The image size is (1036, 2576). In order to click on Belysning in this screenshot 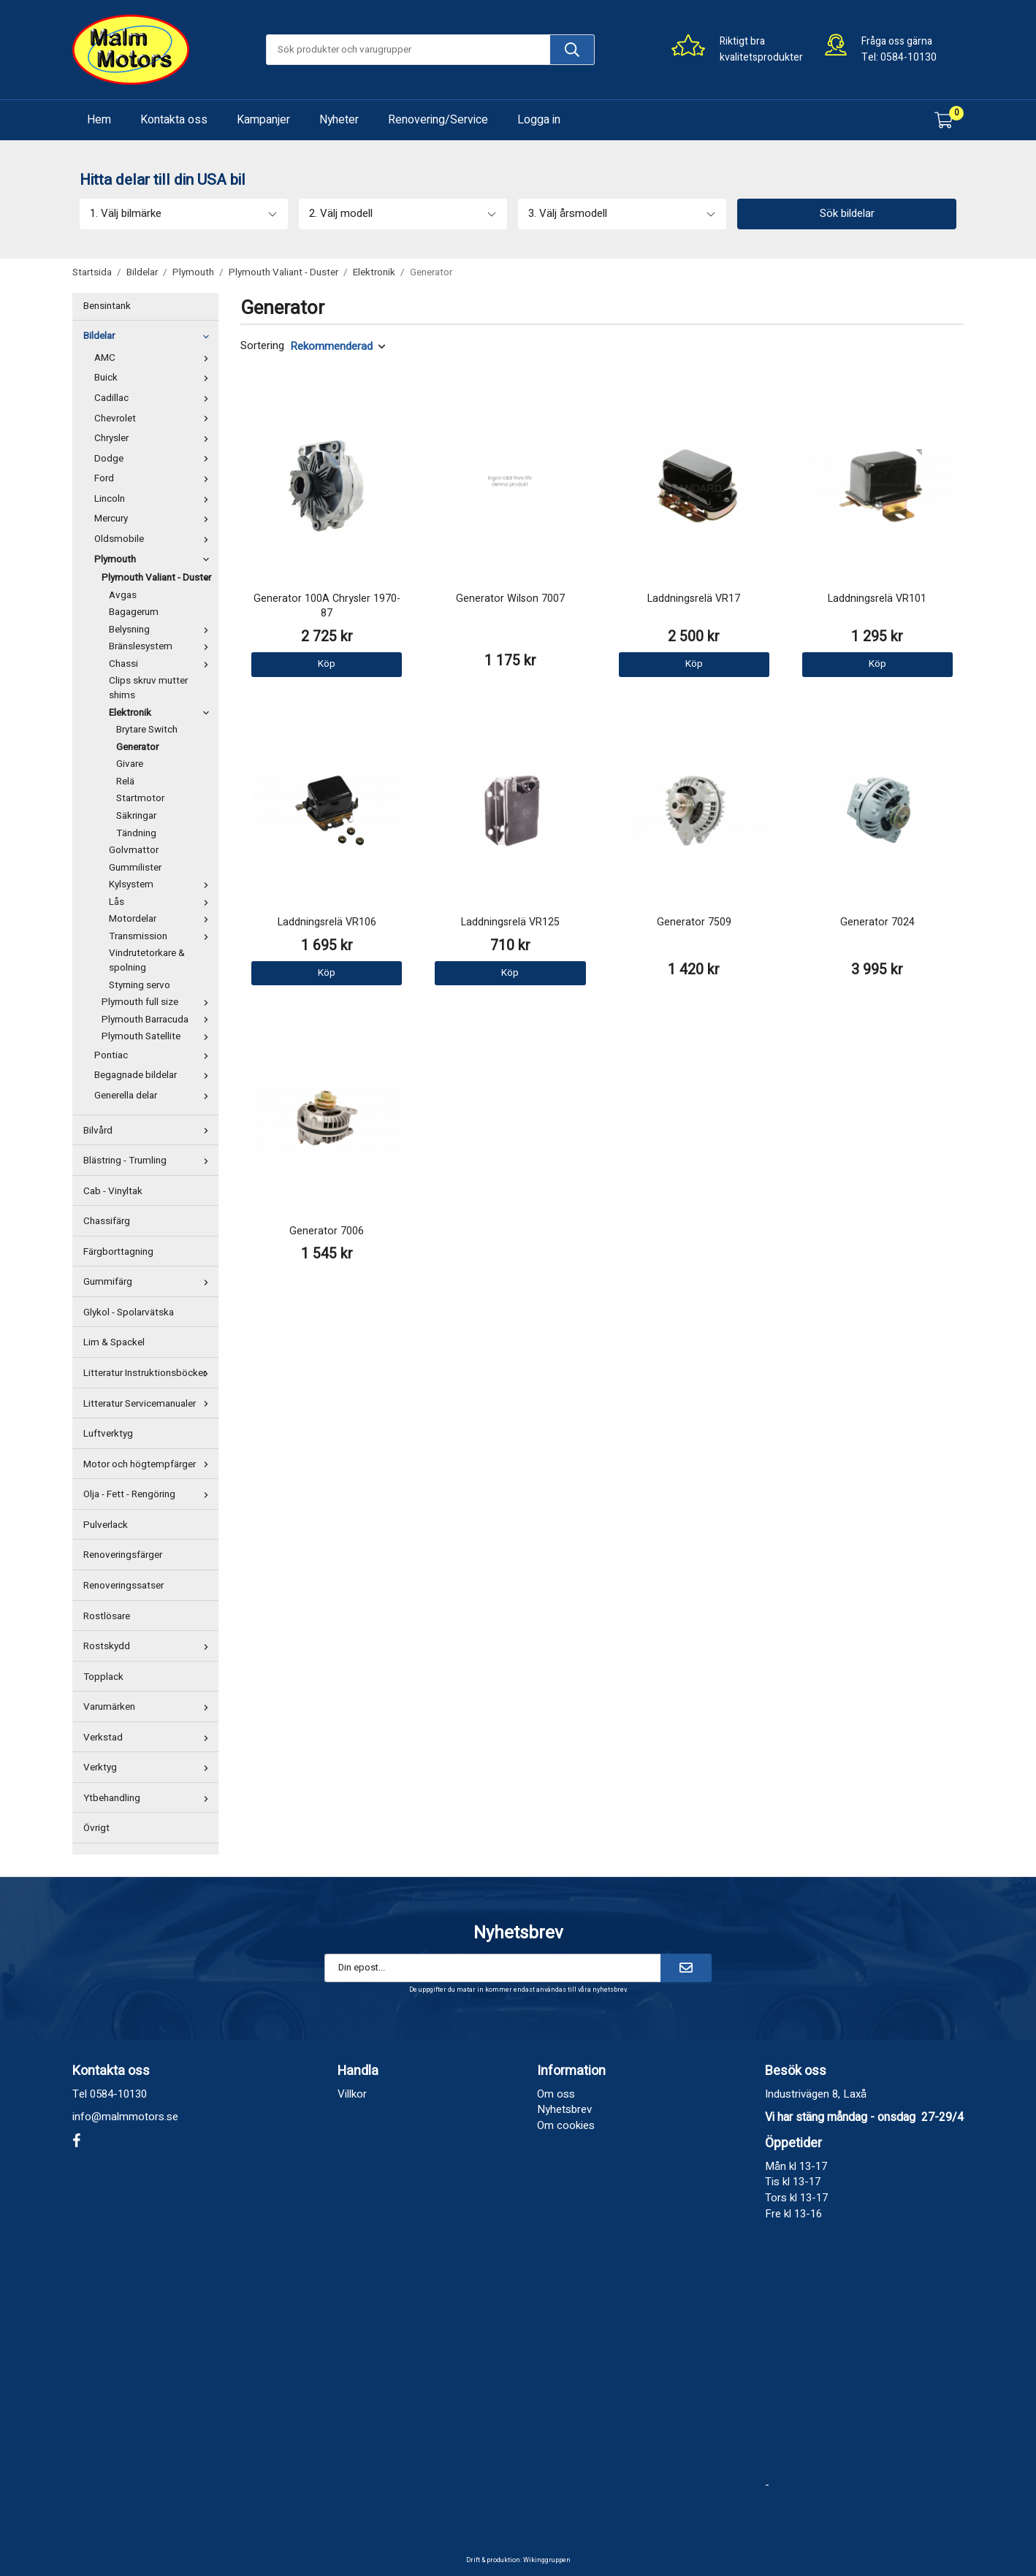, I will do `click(162, 629)`.